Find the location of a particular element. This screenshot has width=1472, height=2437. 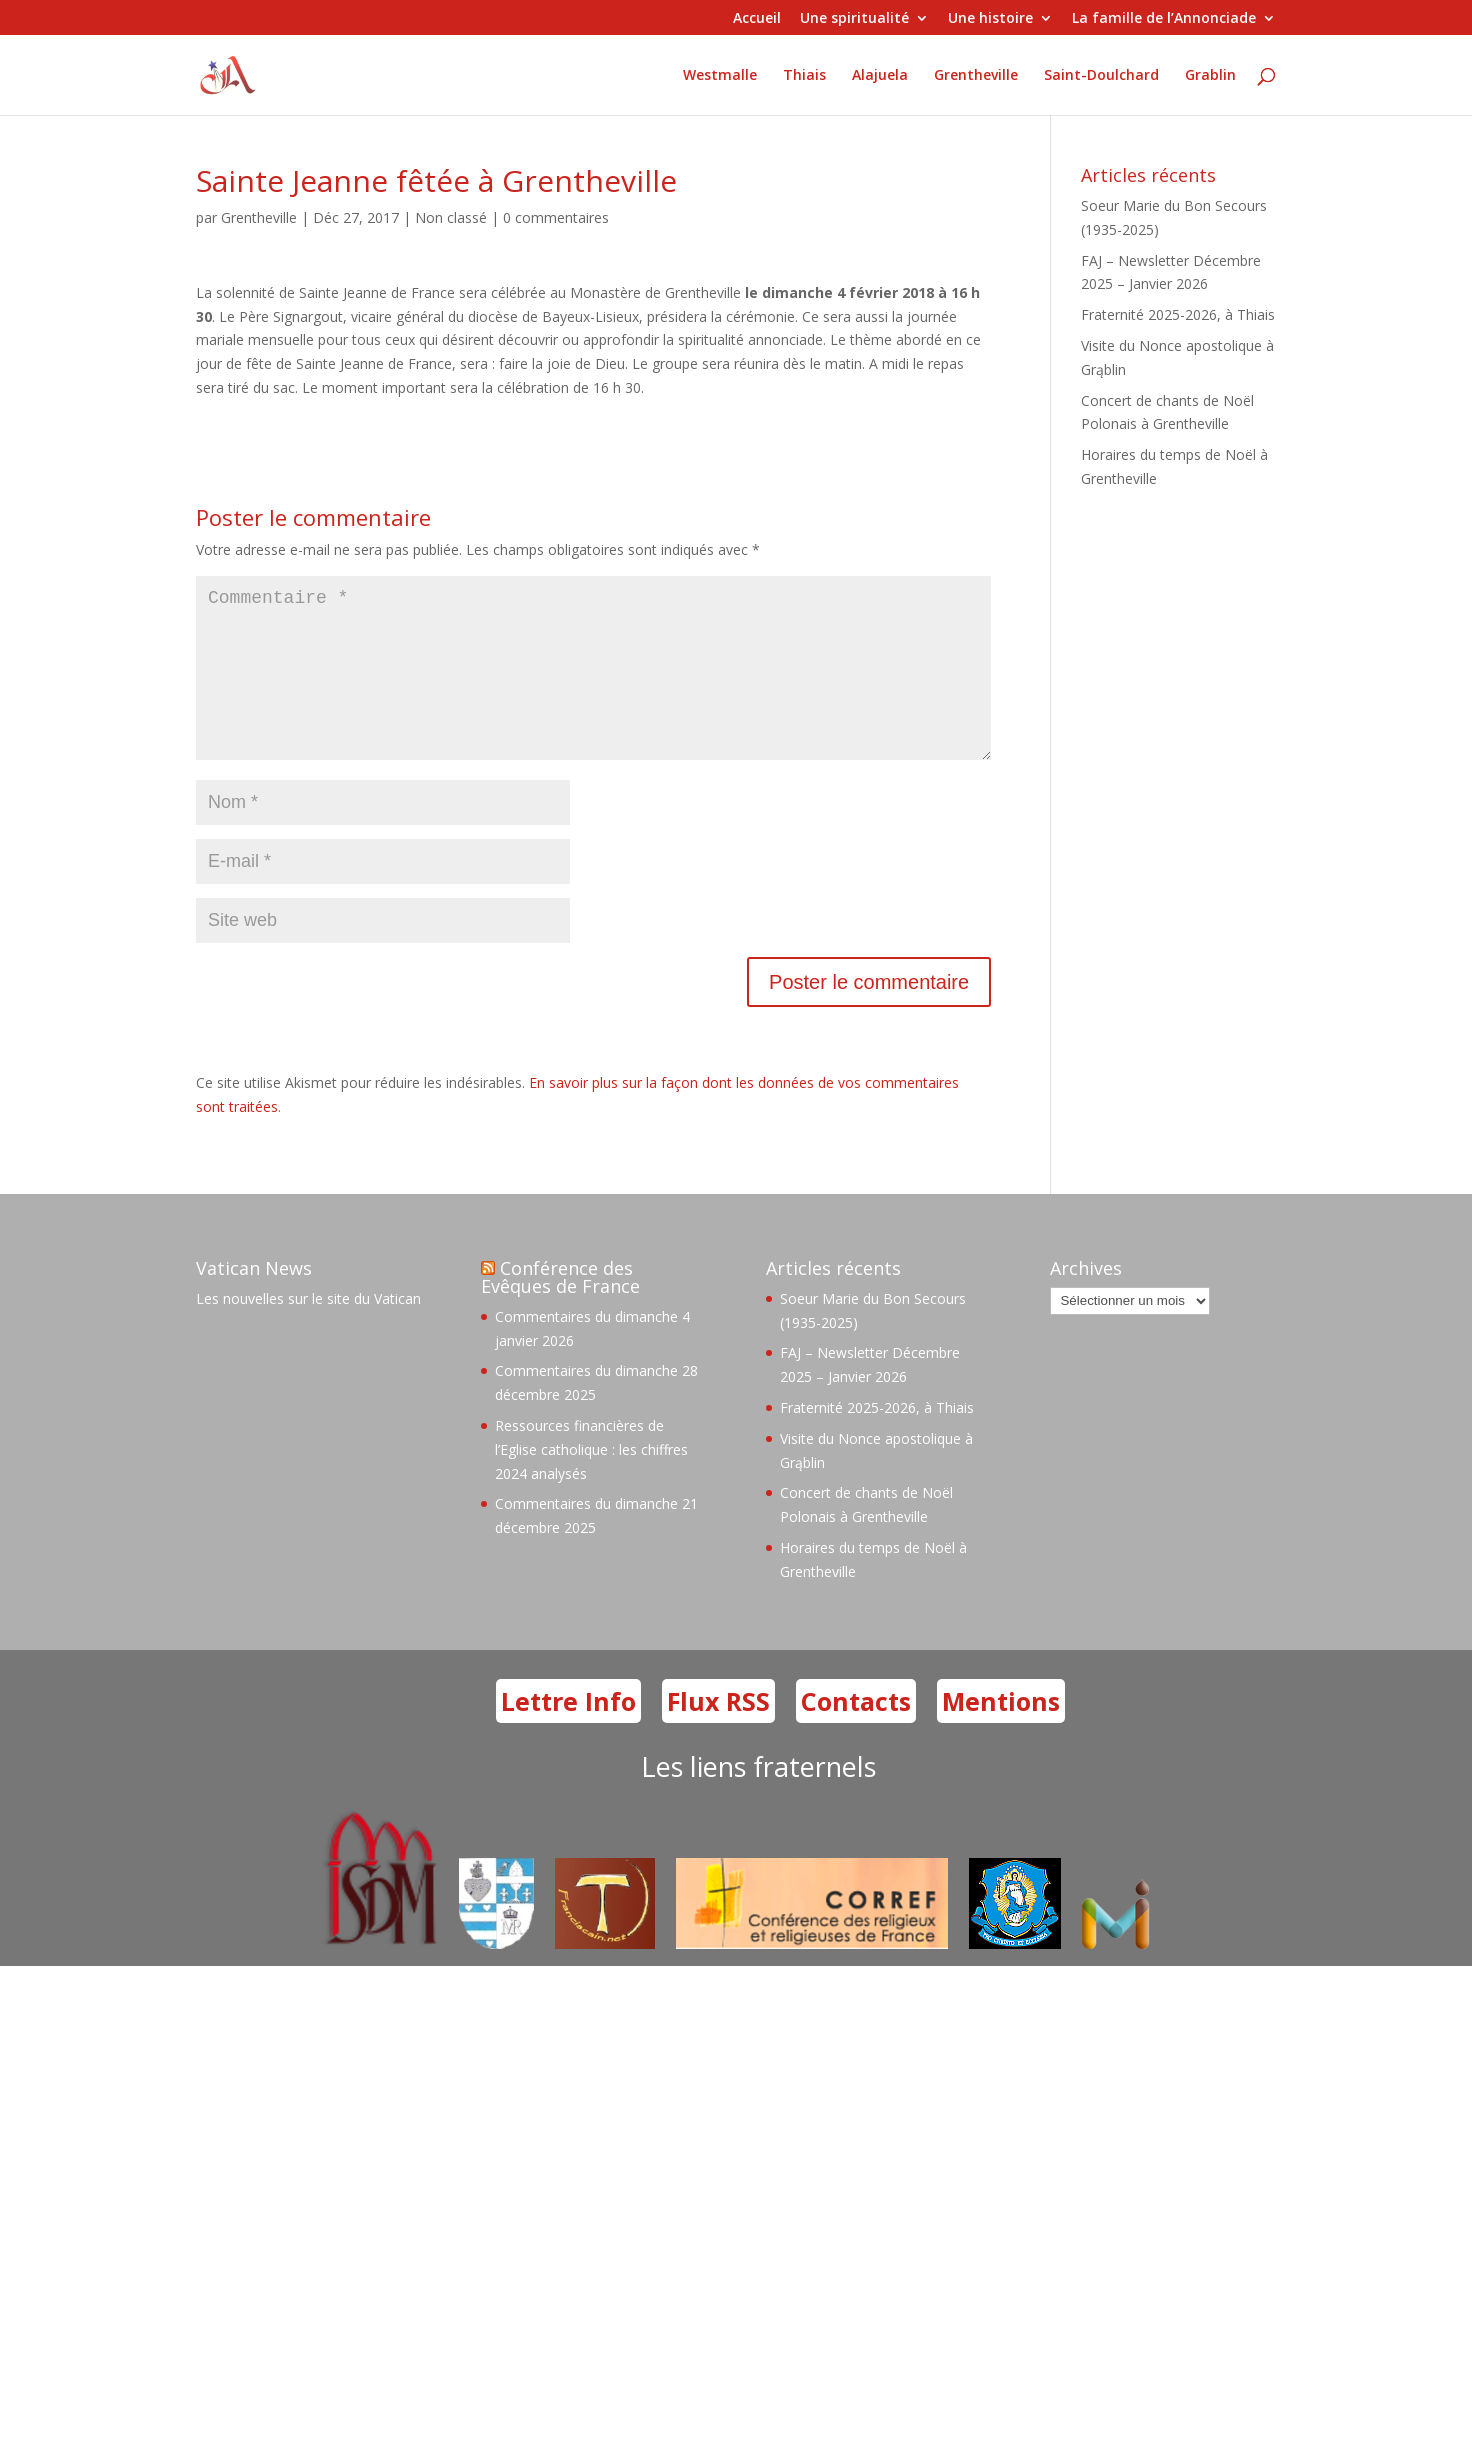

Flux RSS is located at coordinates (718, 1733).